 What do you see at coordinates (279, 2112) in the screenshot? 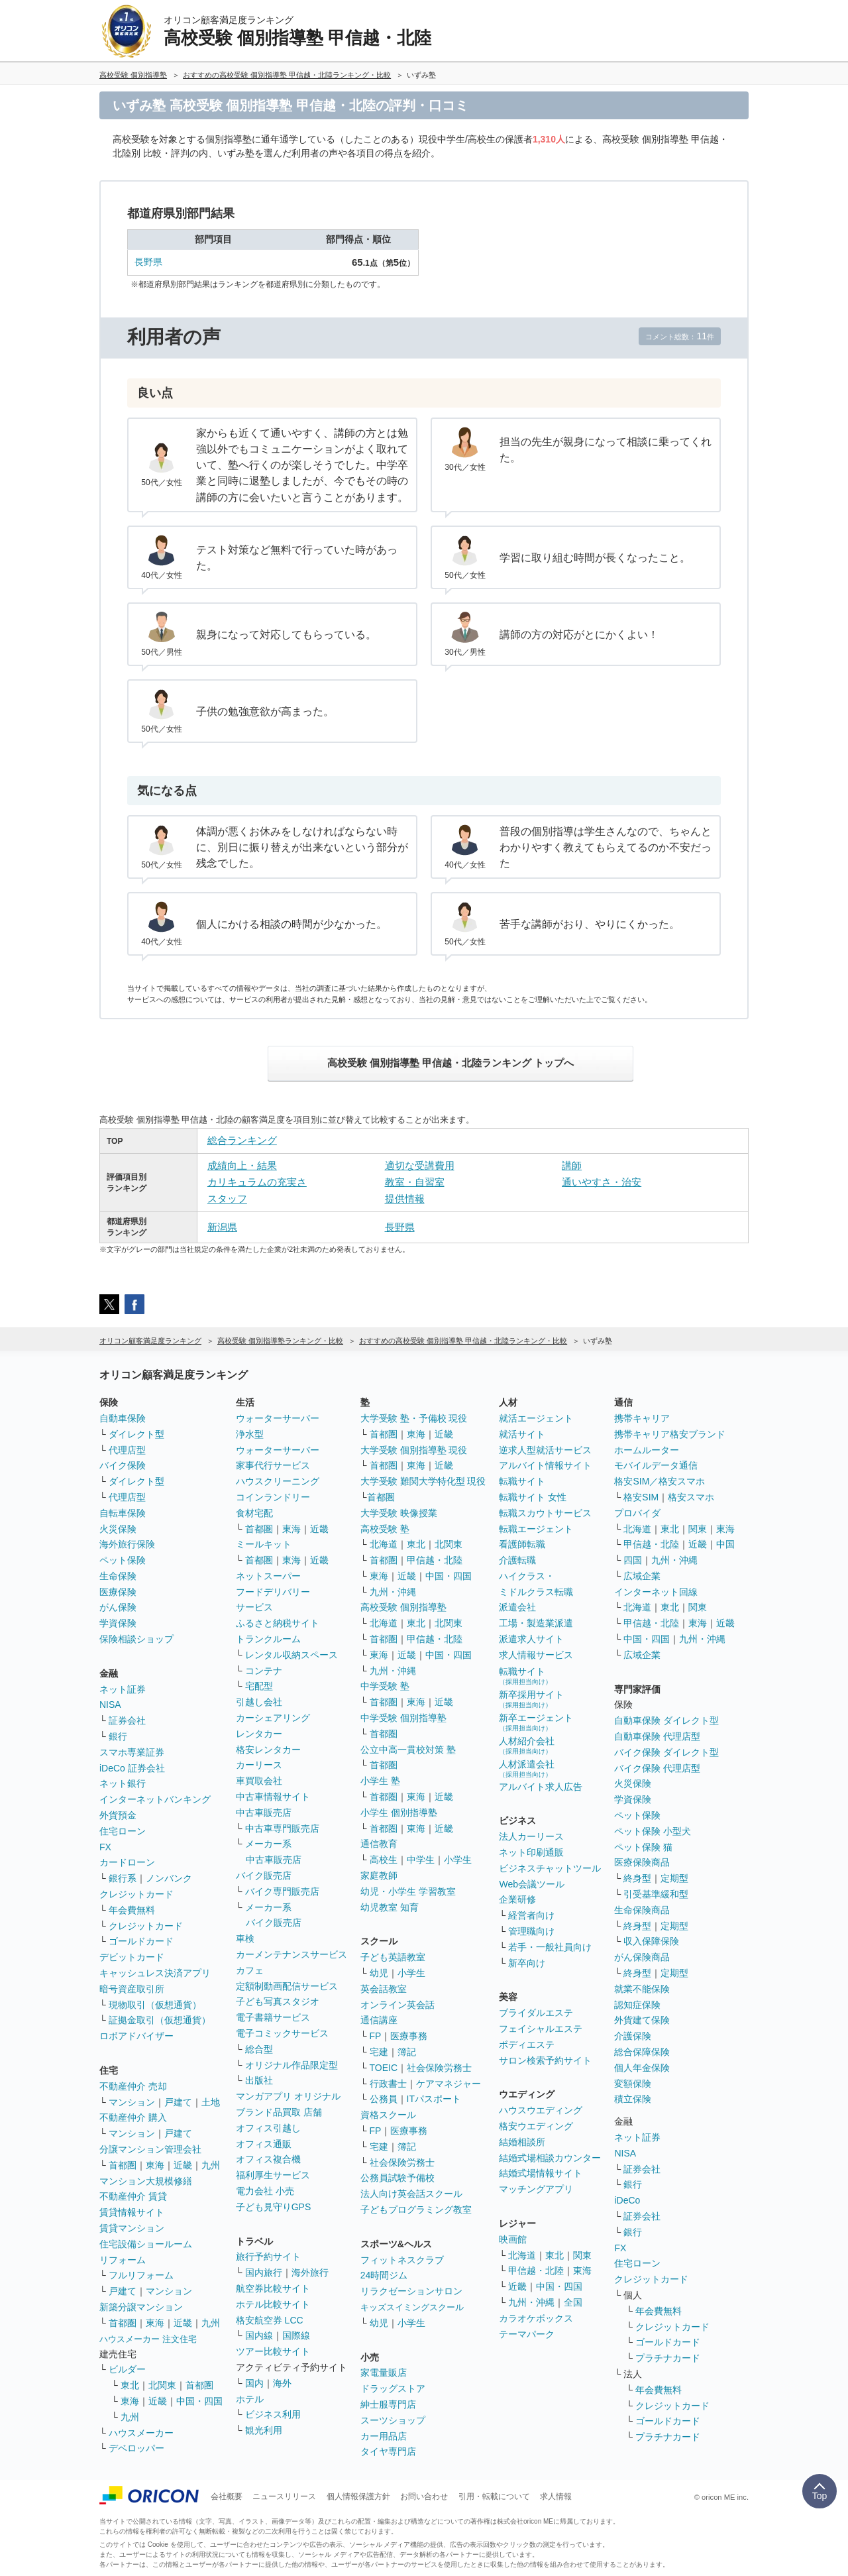
I see `ブランド品買取 店舗` at bounding box center [279, 2112].